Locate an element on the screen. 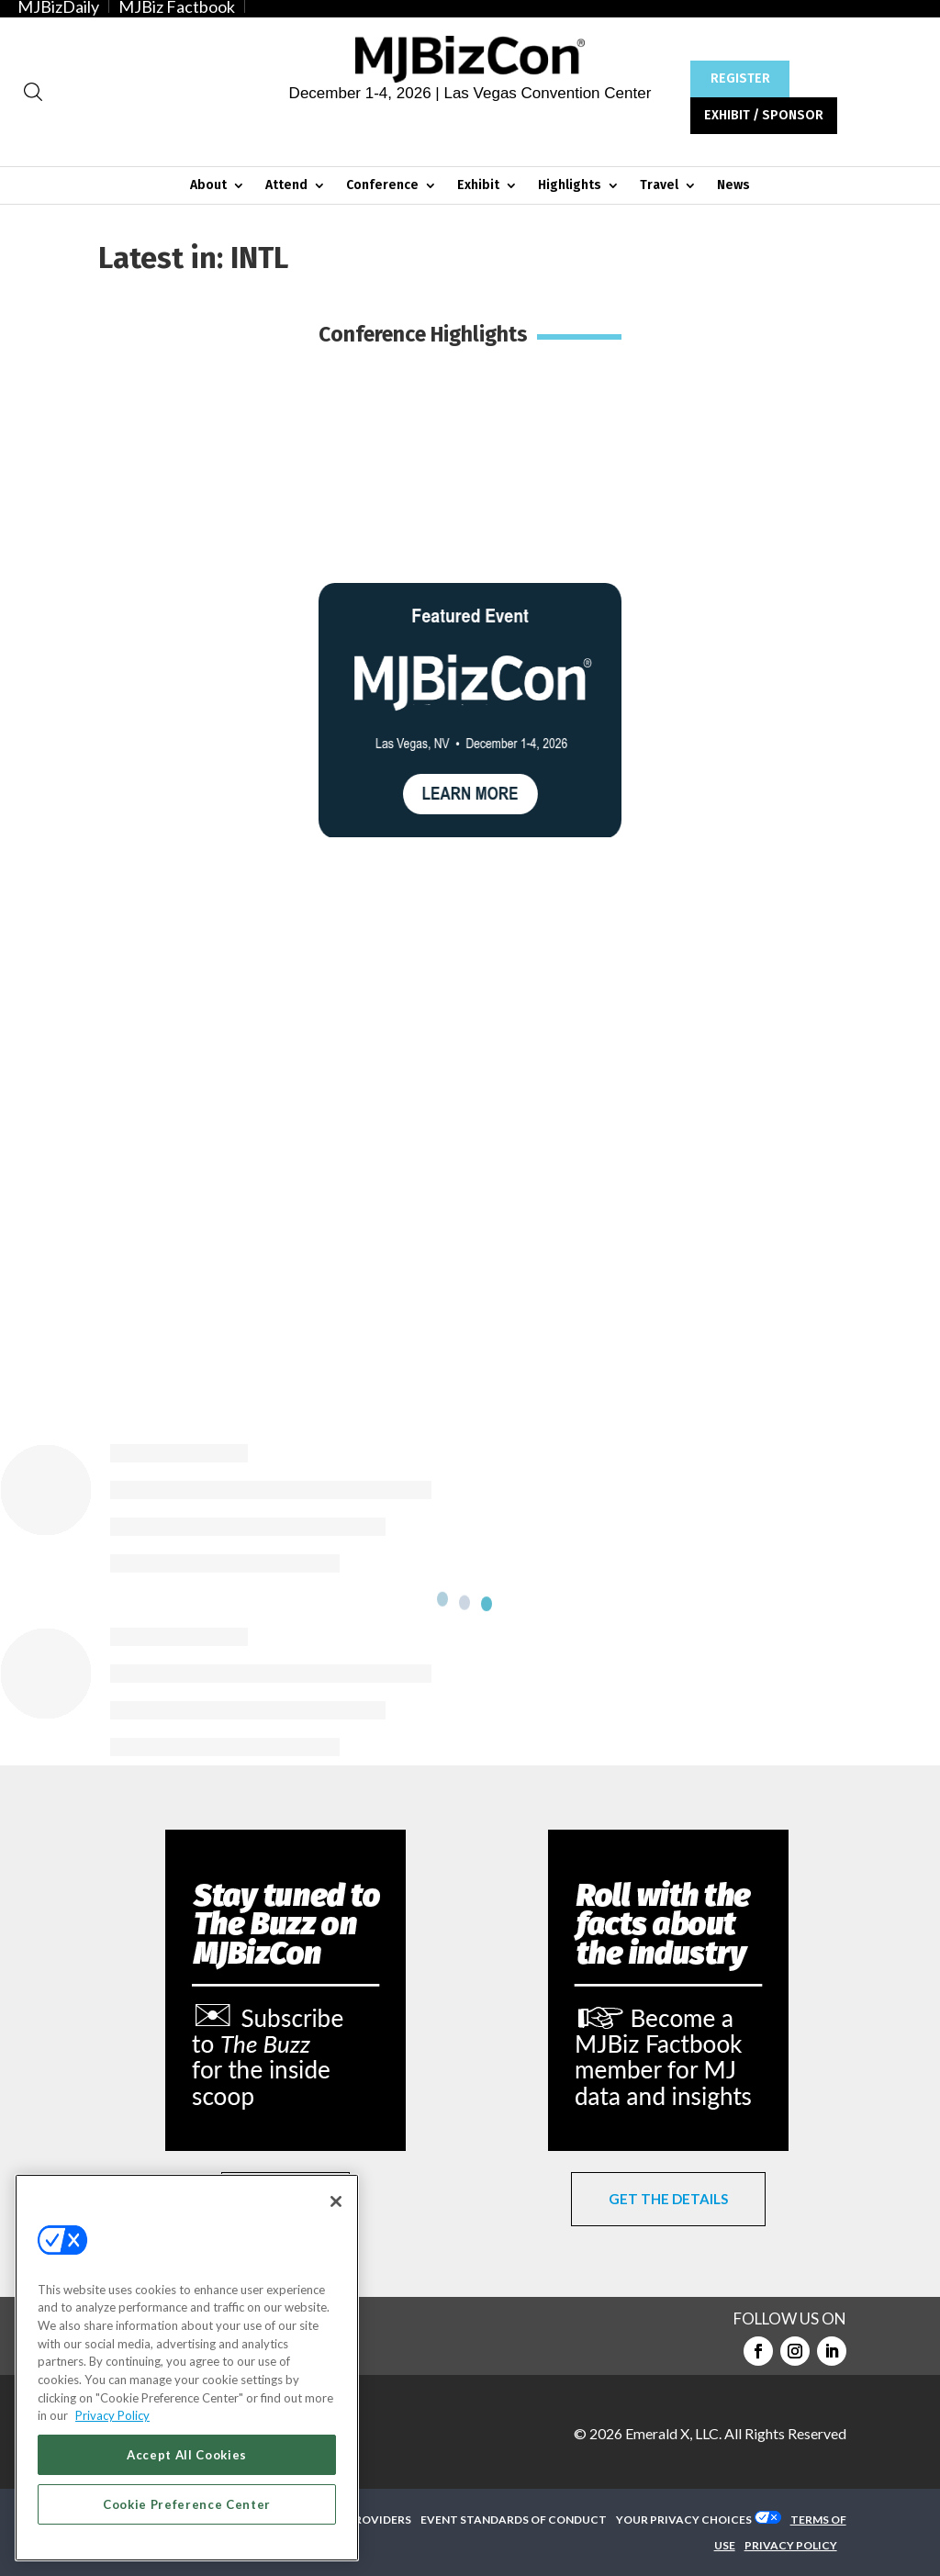 Image resolution: width=940 pixels, height=2576 pixels. Exhibit is located at coordinates (478, 186).